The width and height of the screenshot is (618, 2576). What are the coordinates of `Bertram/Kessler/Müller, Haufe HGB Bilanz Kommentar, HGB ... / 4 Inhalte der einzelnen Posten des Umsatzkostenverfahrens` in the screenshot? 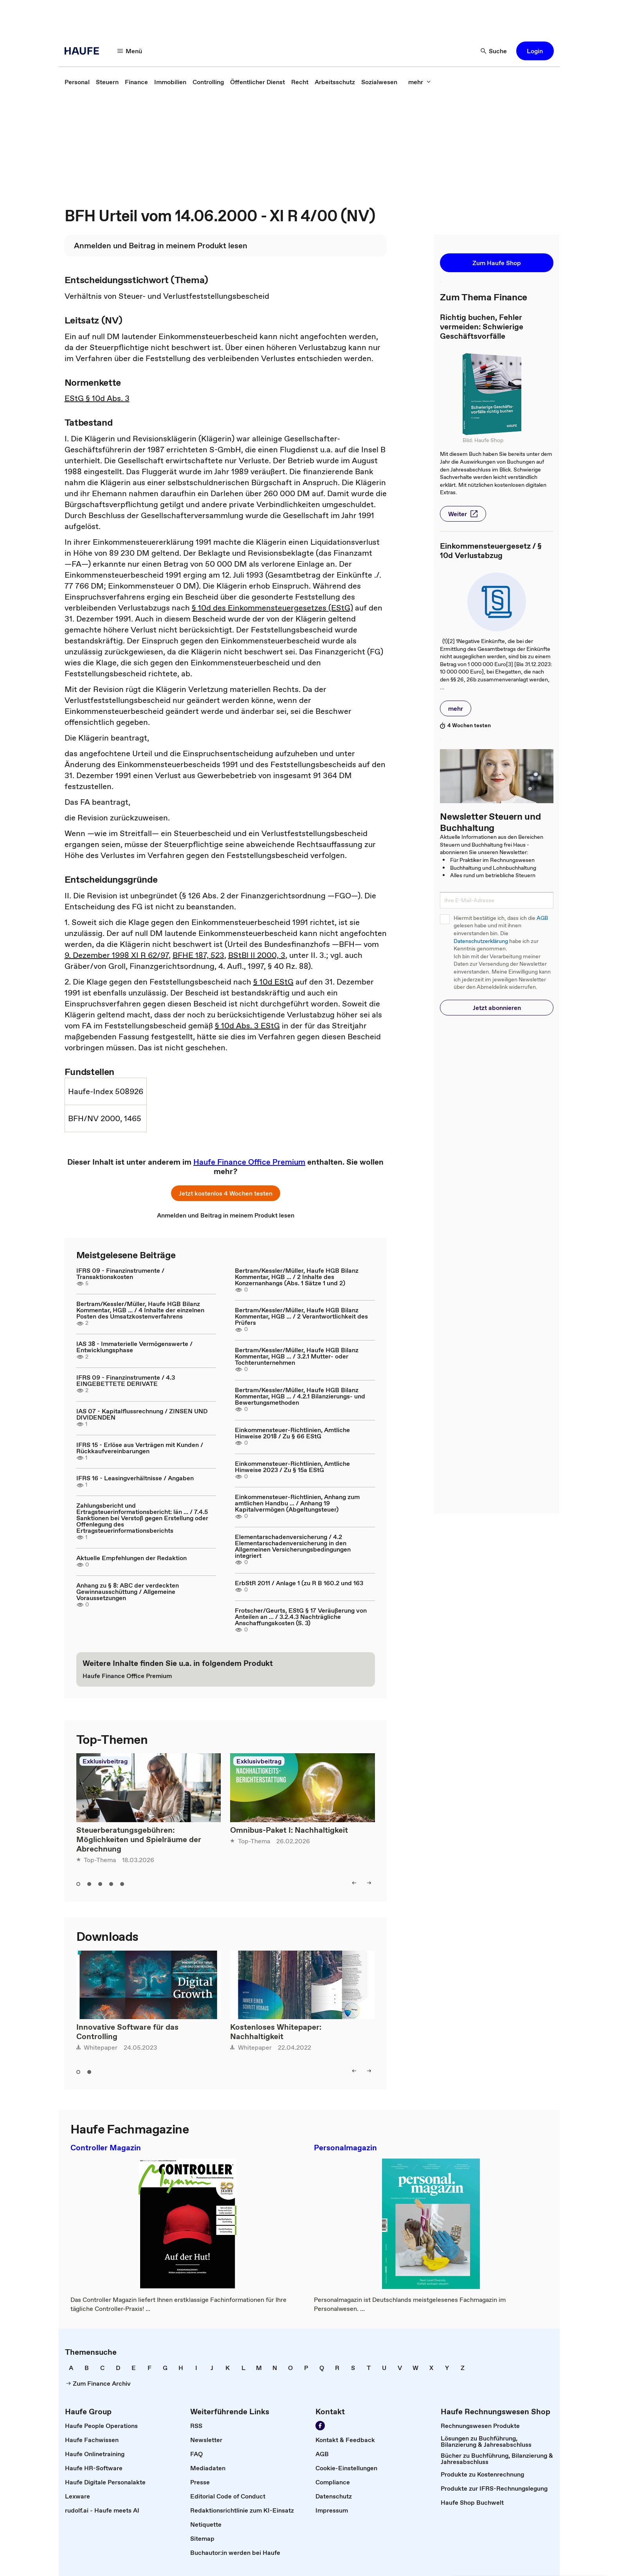 It's located at (140, 1310).